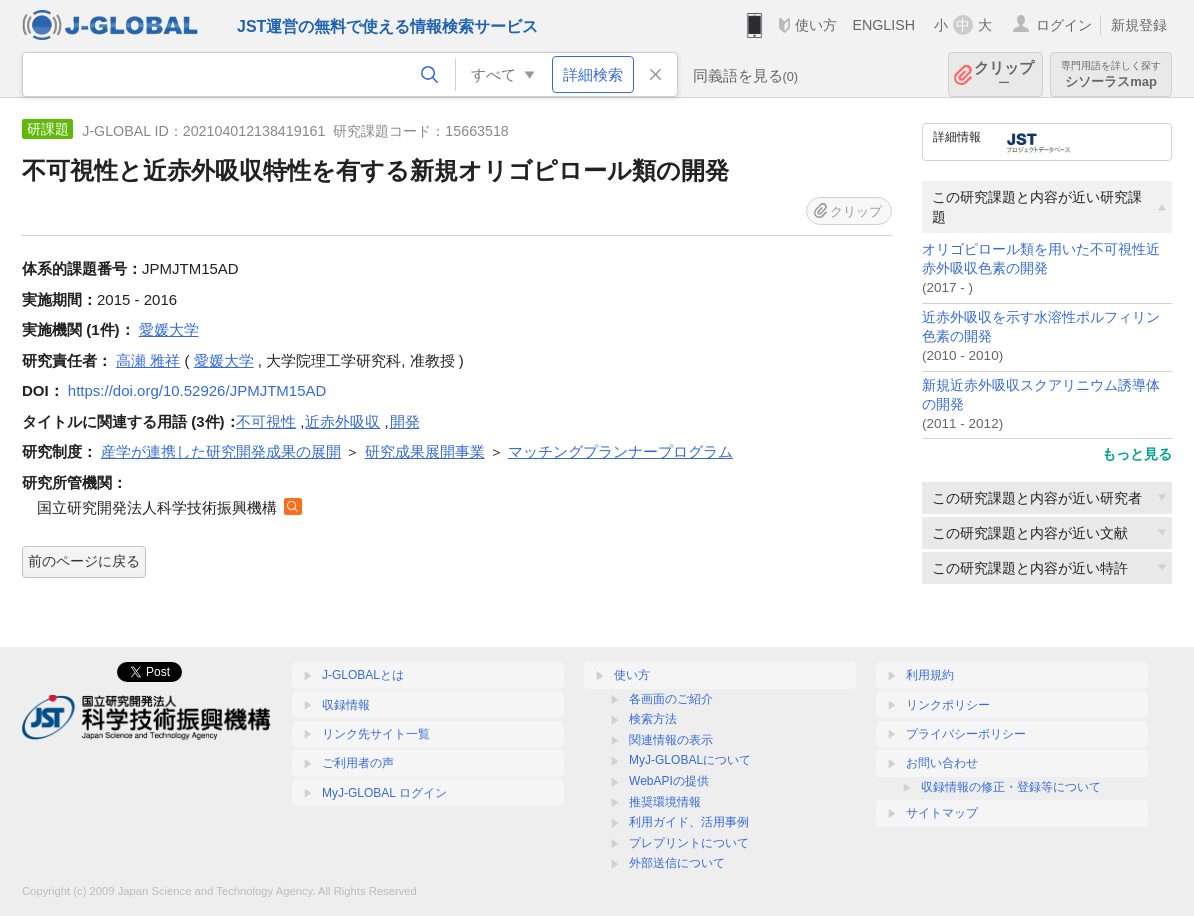  Describe the element at coordinates (930, 675) in the screenshot. I see `利用規約` at that location.